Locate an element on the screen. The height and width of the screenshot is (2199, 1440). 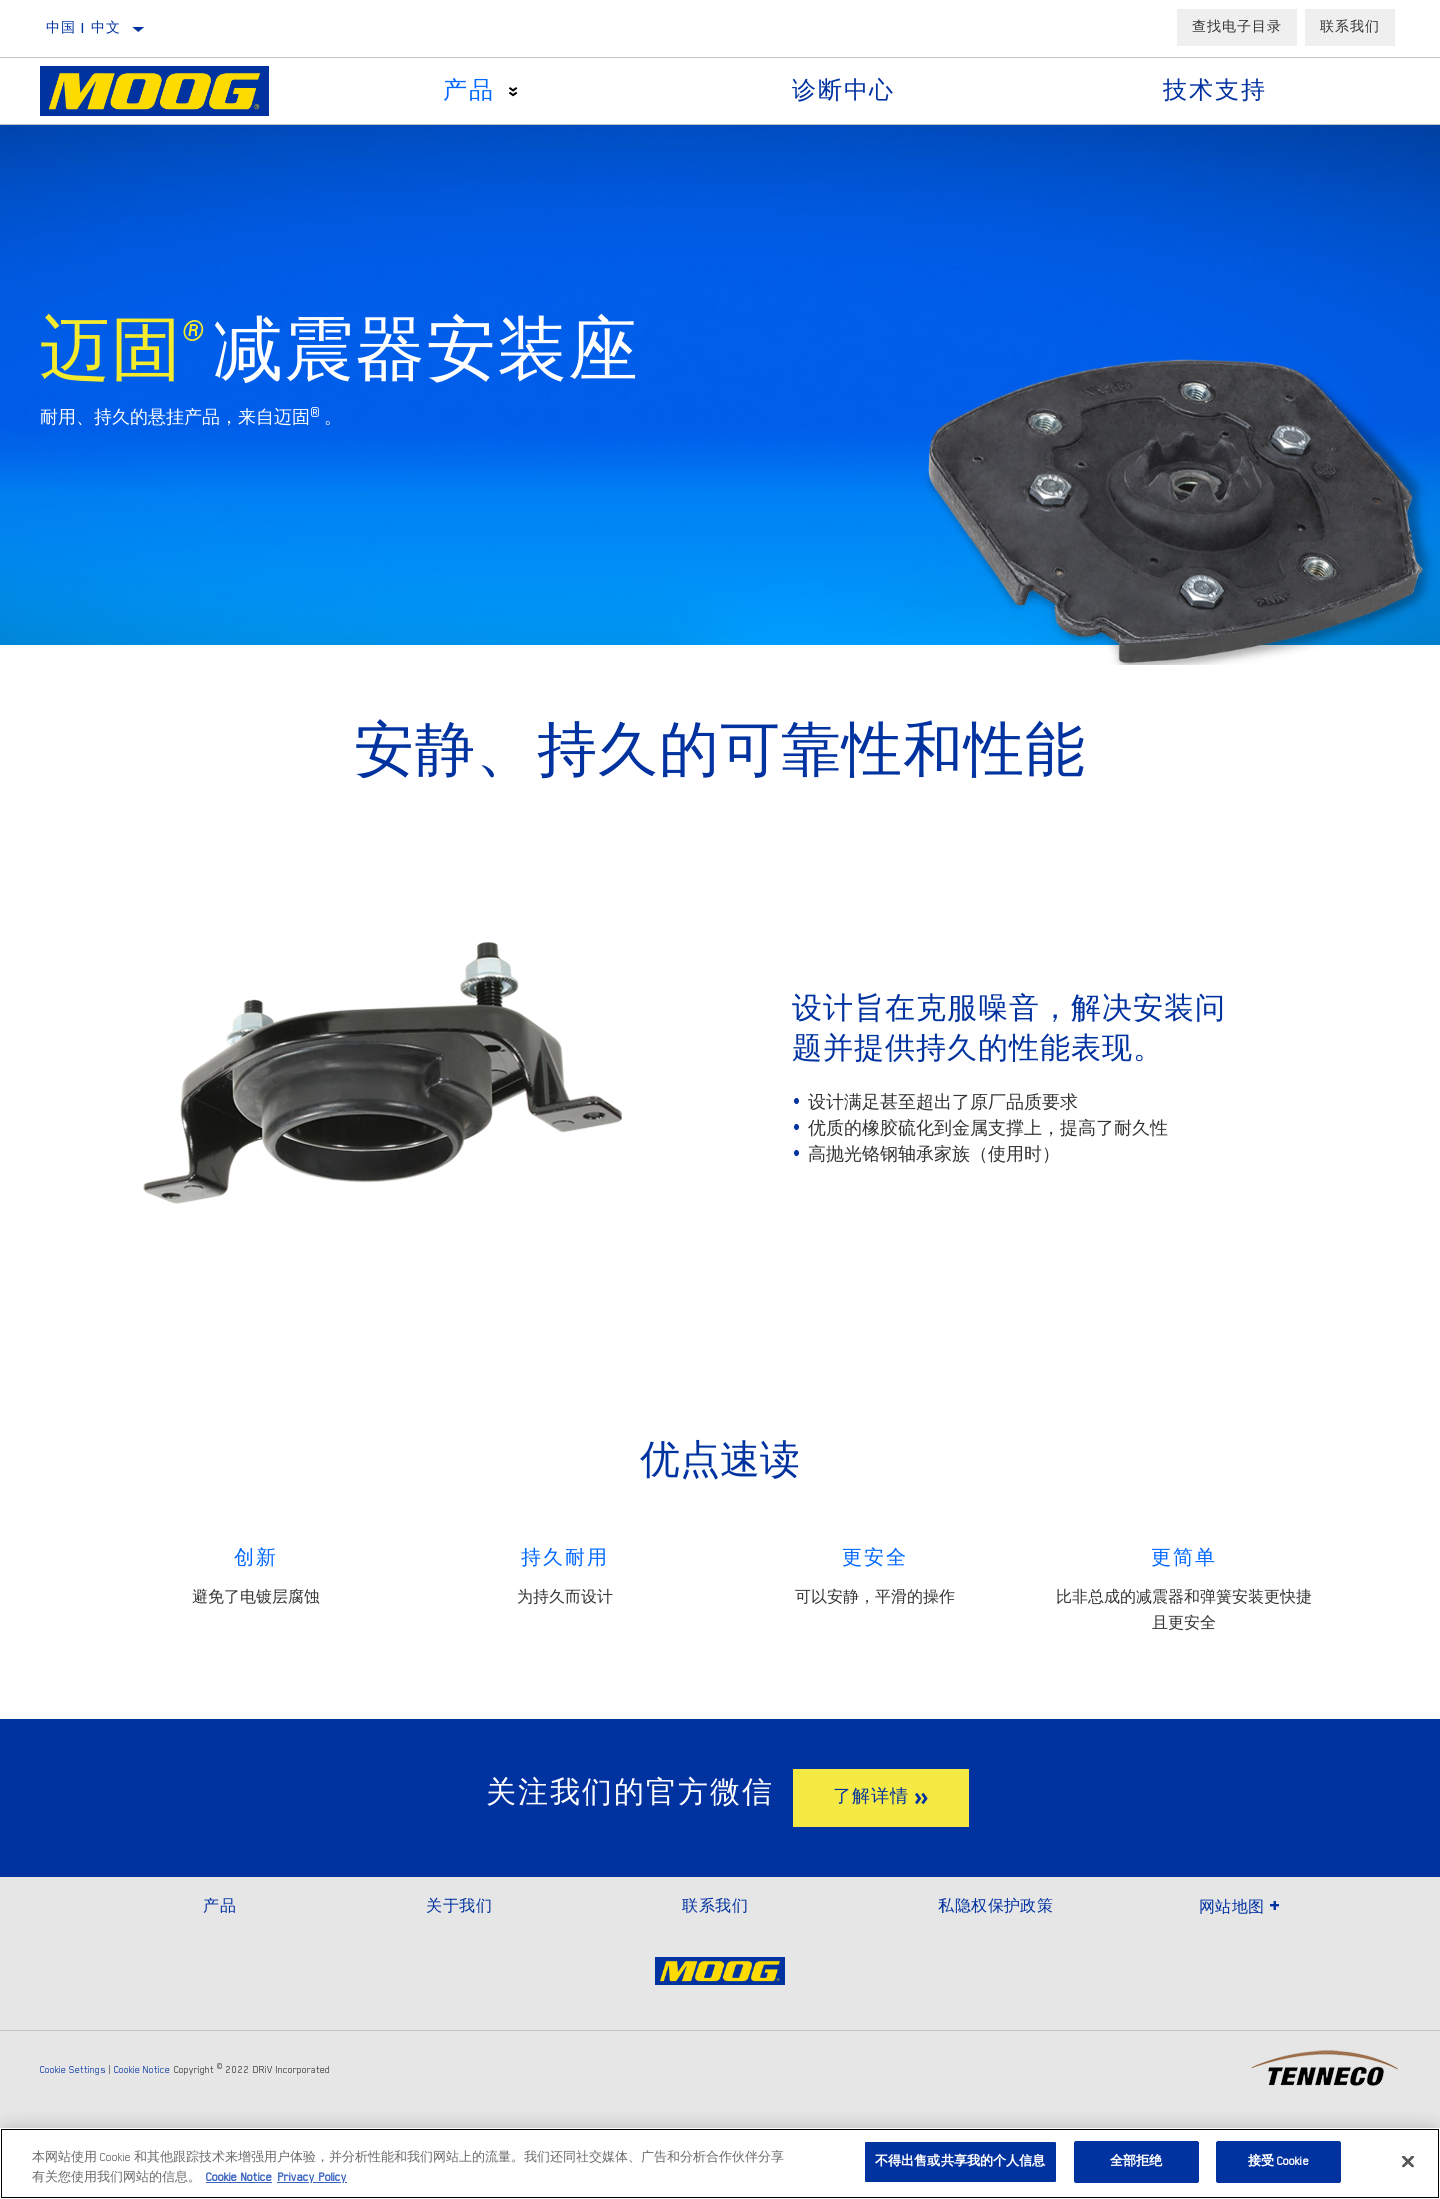
Cookie Notice is located at coordinates (142, 2069).